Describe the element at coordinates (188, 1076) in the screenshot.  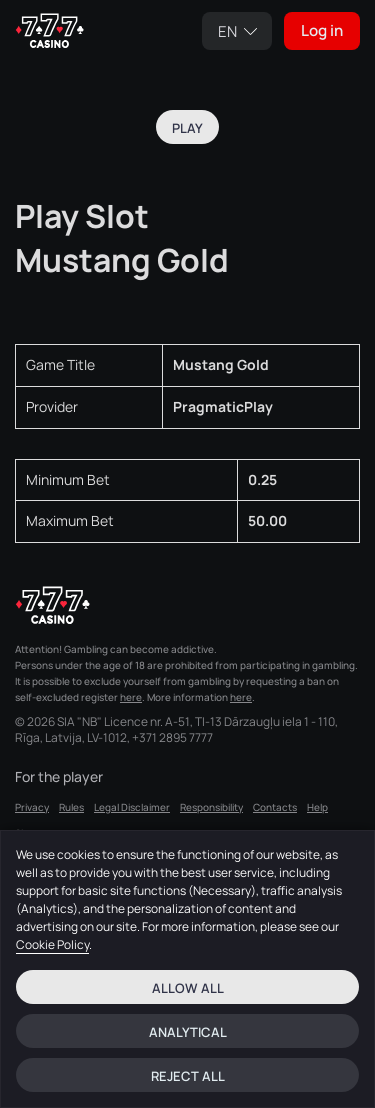
I see `Reject all` at that location.